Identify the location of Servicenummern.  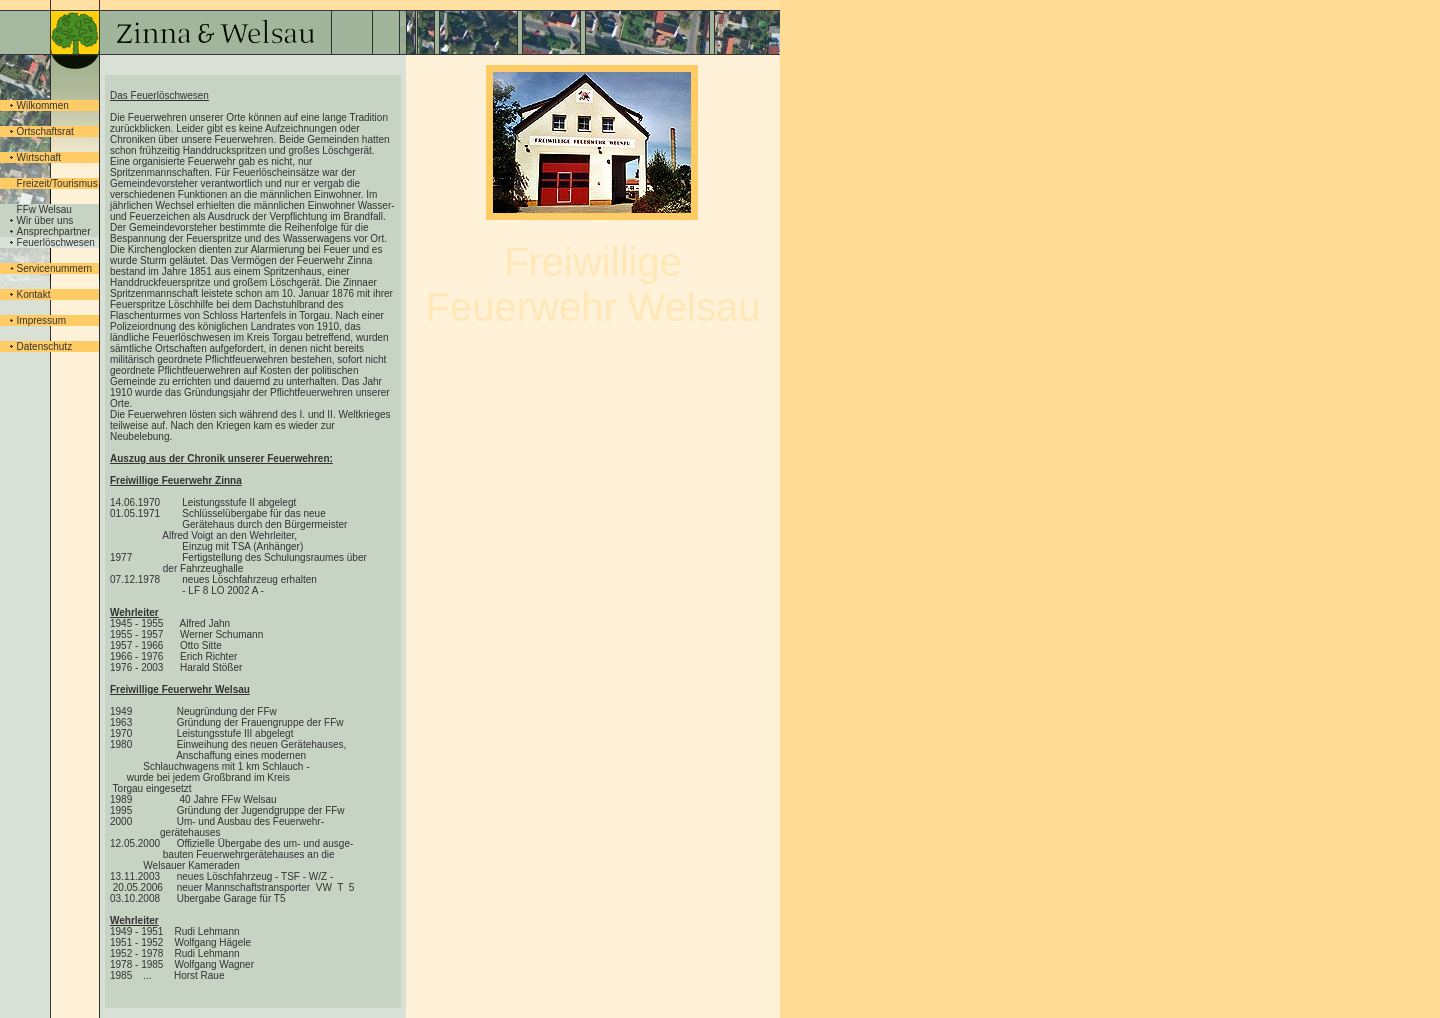
(55, 268).